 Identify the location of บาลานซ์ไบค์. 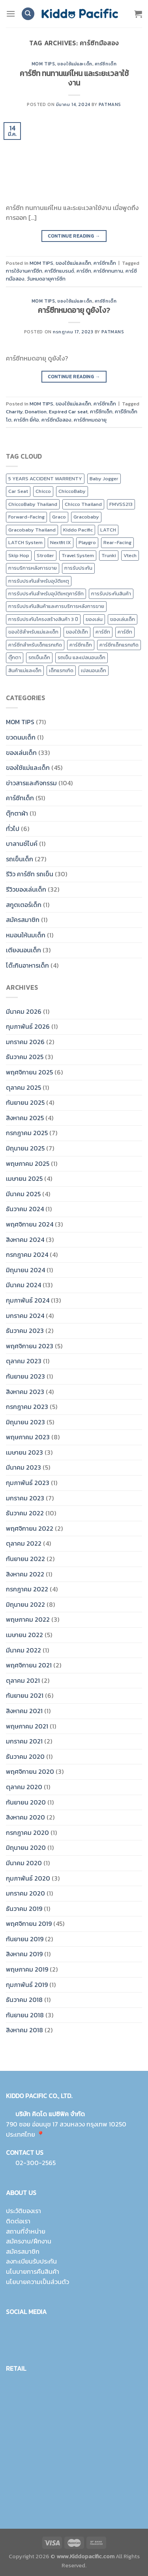
(21, 843).